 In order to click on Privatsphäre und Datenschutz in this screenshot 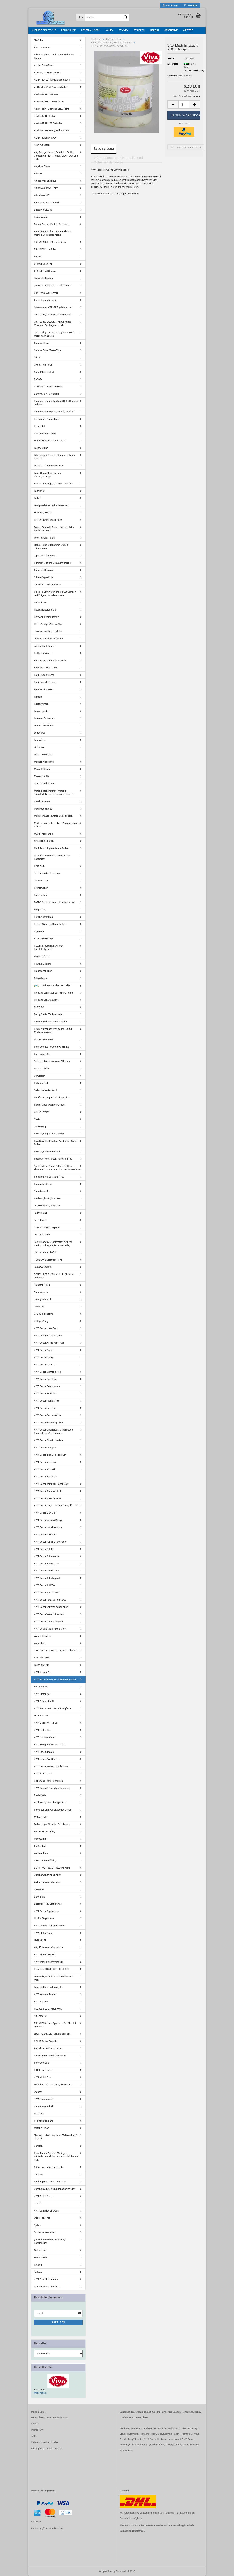, I will do `click(46, 2448)`.